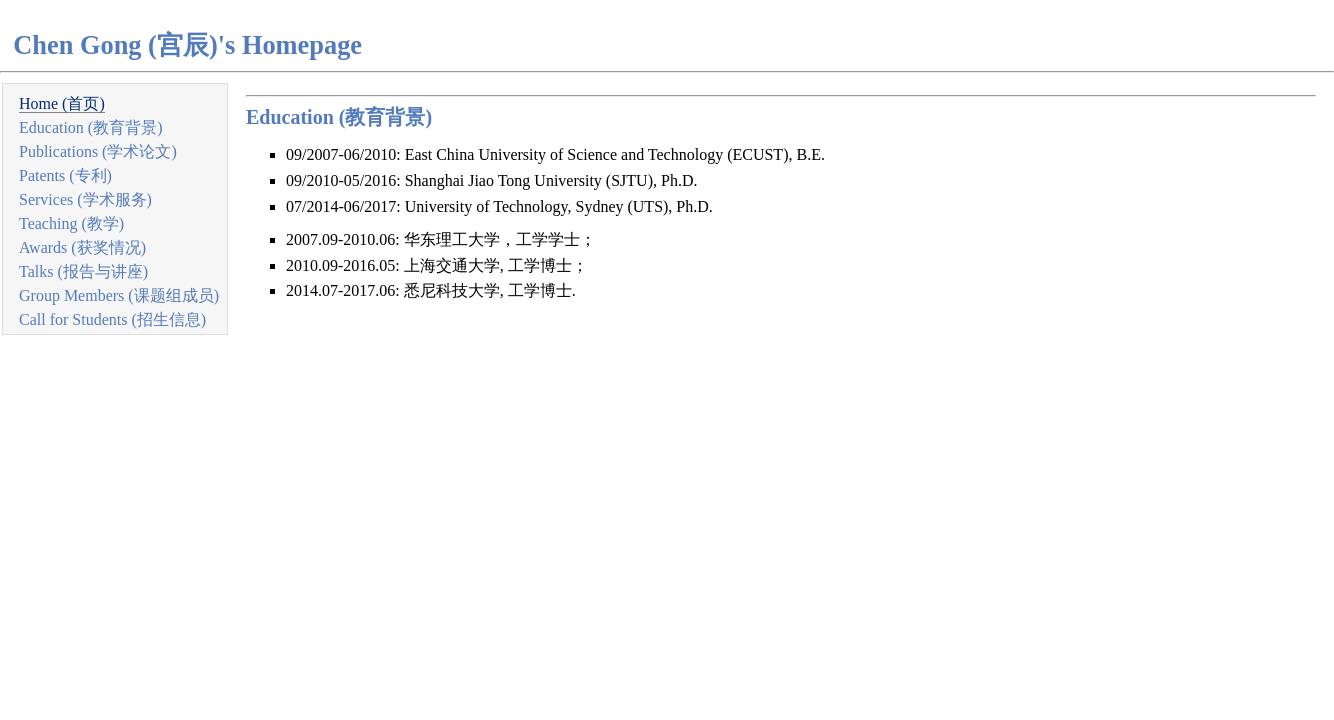 This screenshot has width=1334, height=720. Describe the element at coordinates (83, 271) in the screenshot. I see `Talks (报告与讲座)` at that location.